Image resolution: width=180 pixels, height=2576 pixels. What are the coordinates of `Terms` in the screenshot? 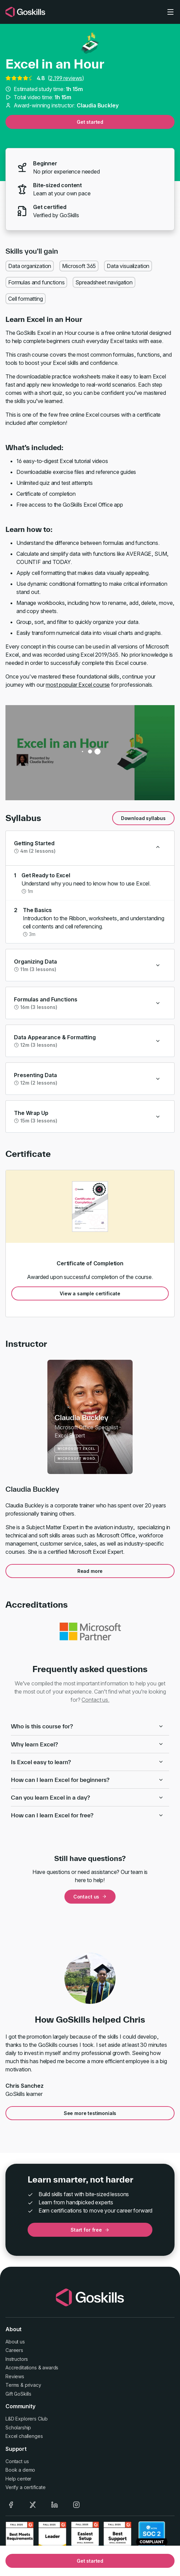 It's located at (12, 2385).